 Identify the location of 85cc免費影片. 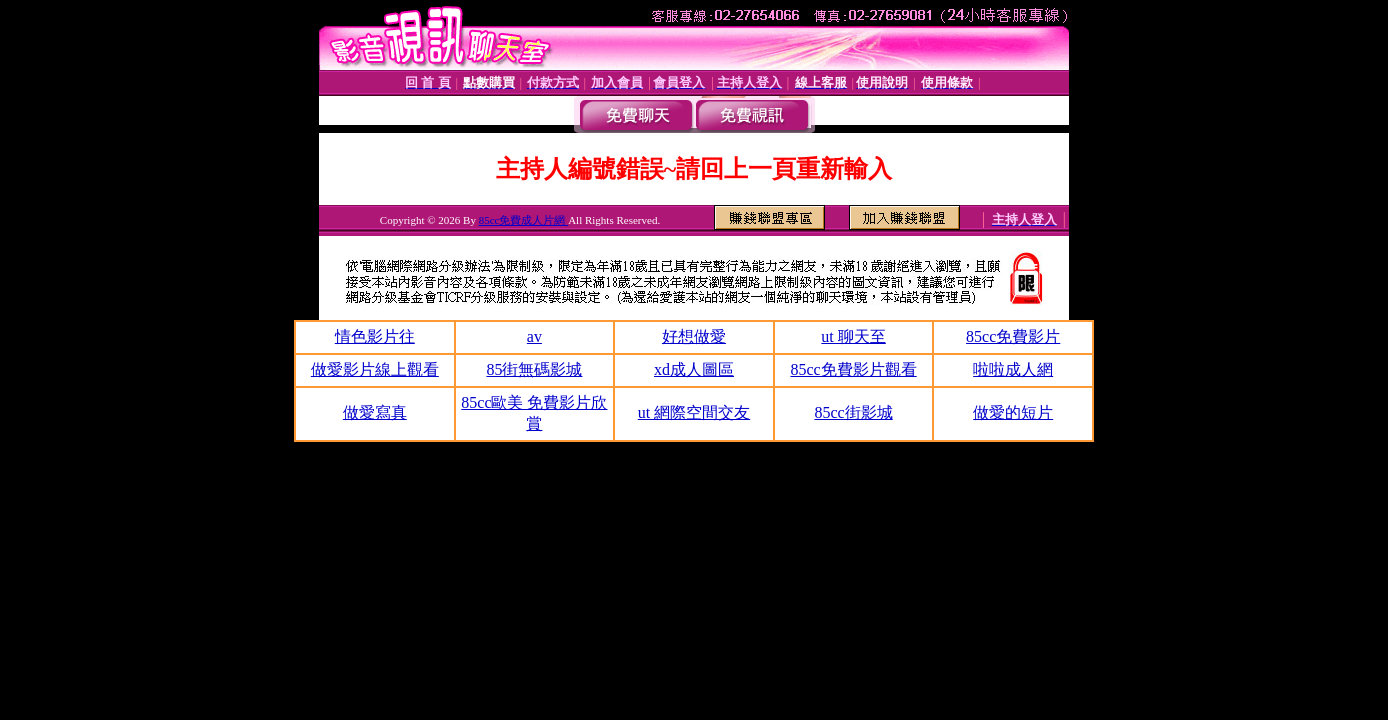
(1013, 336).